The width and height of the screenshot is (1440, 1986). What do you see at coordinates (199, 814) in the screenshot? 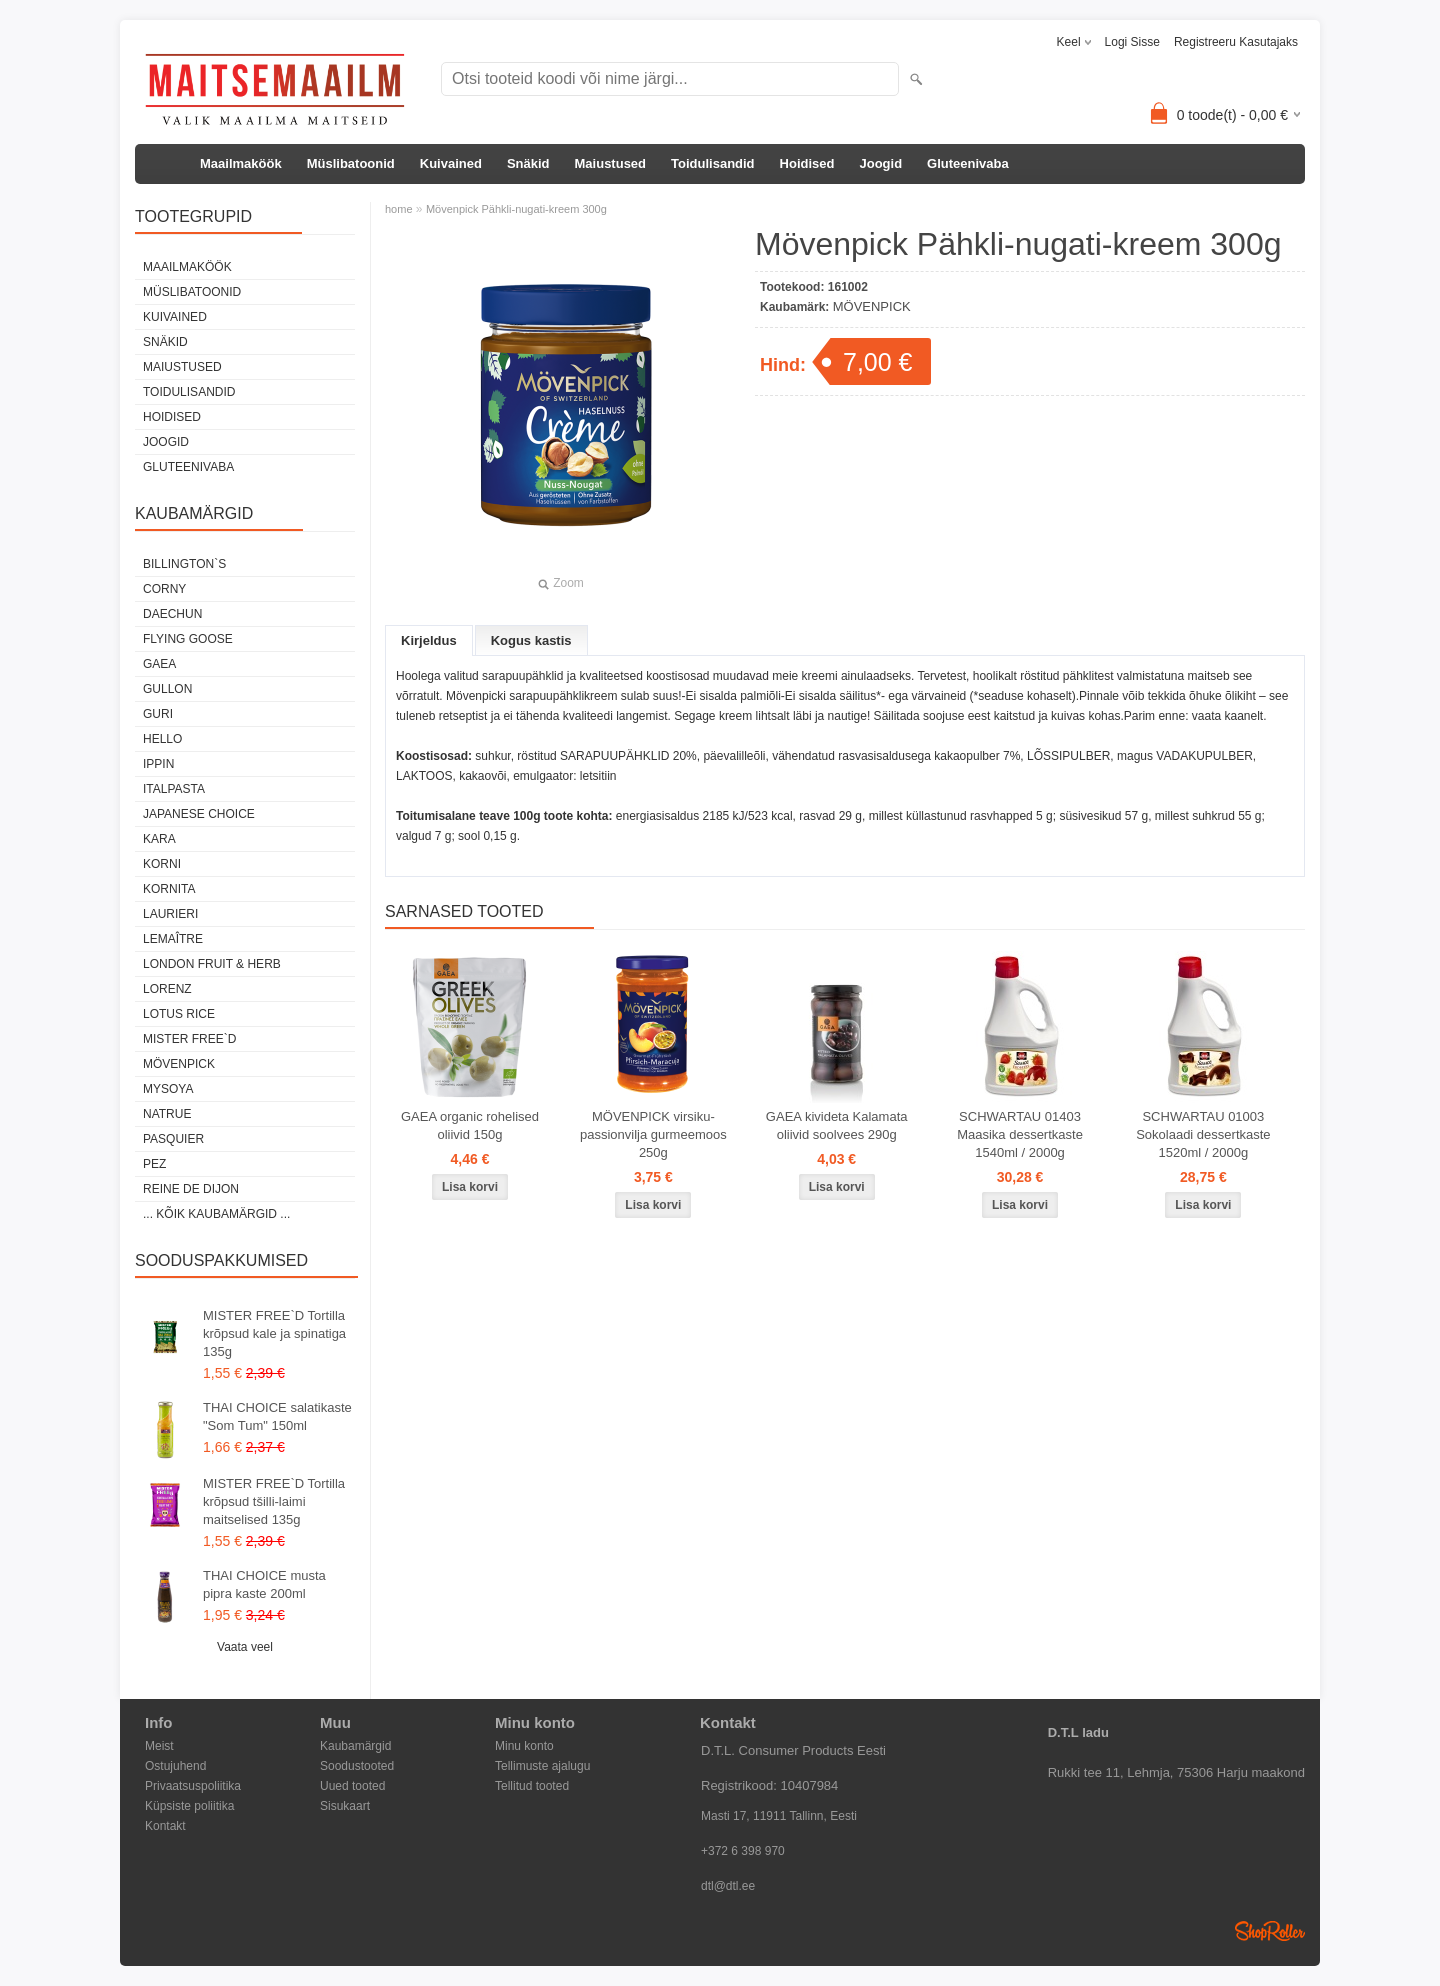
I see `JAPANESE CHOICE` at bounding box center [199, 814].